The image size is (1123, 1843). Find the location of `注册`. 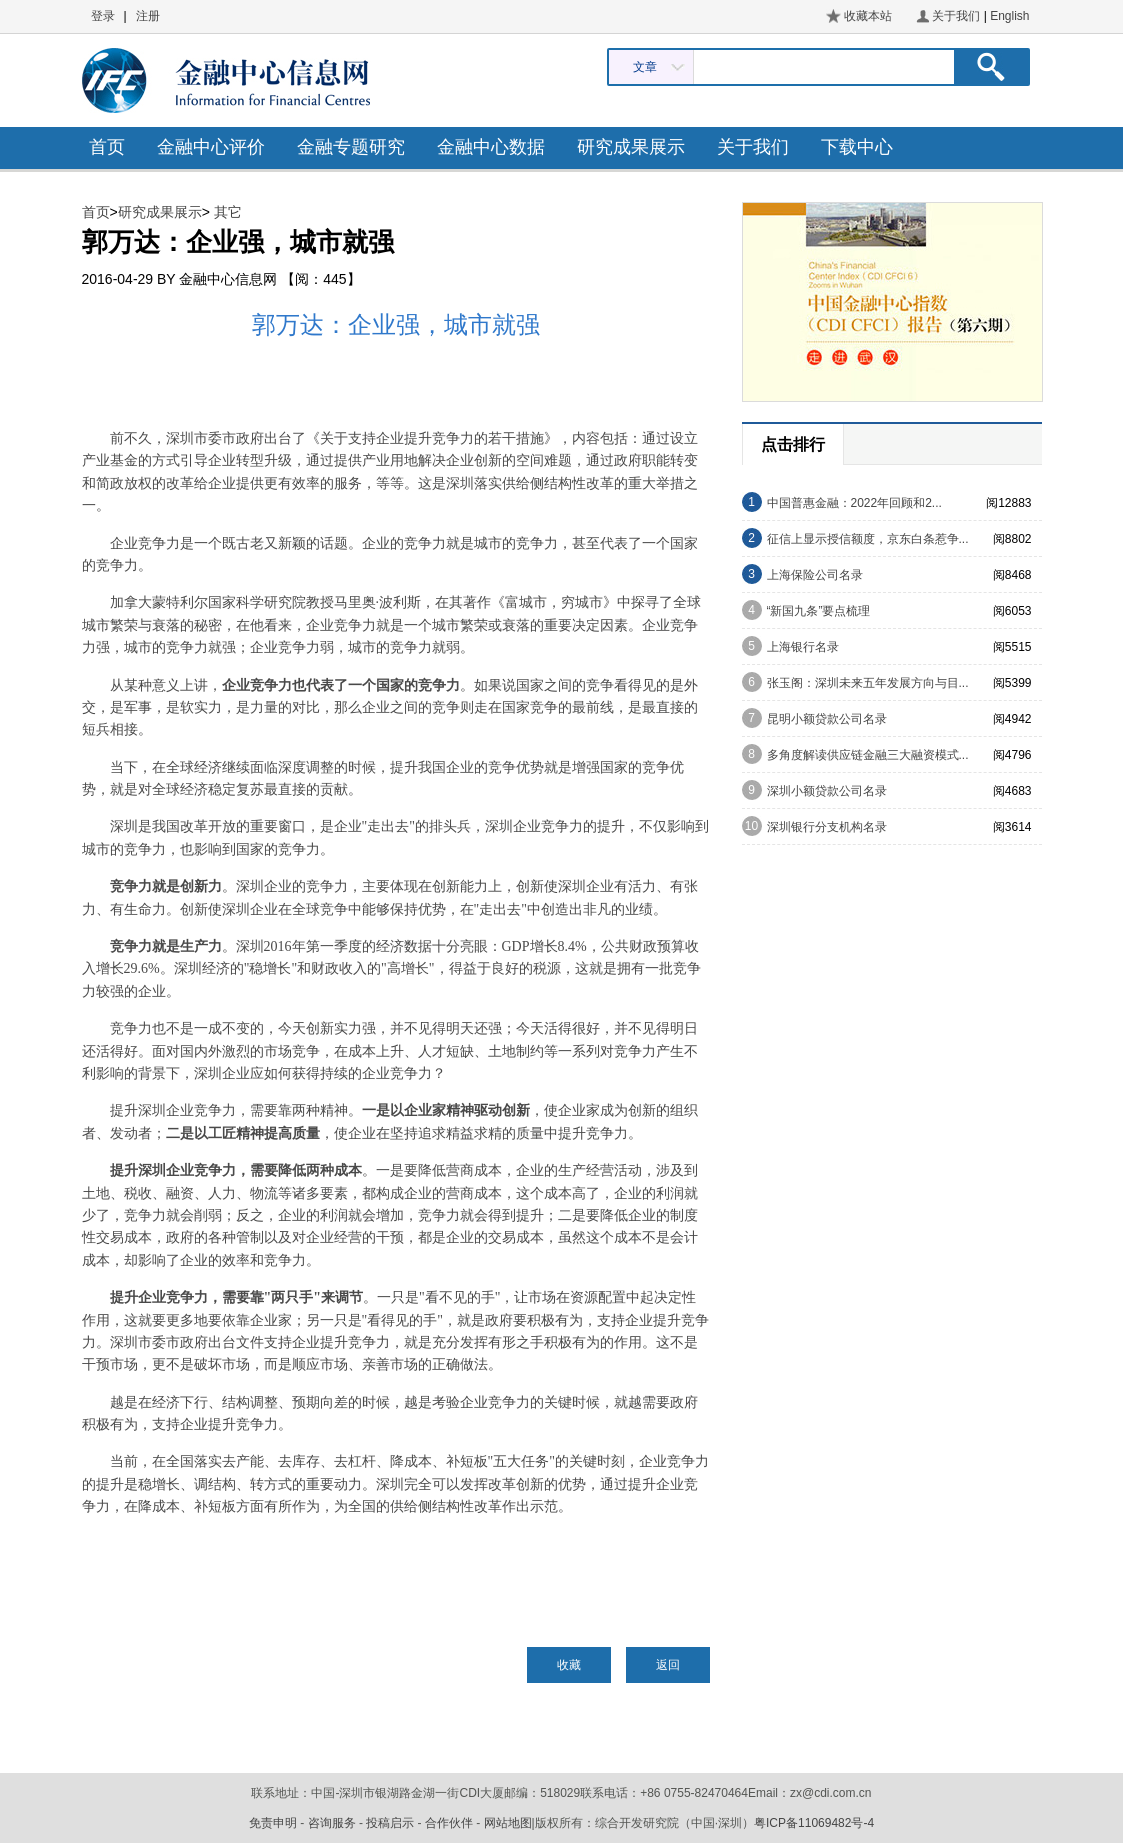

注册 is located at coordinates (148, 16).